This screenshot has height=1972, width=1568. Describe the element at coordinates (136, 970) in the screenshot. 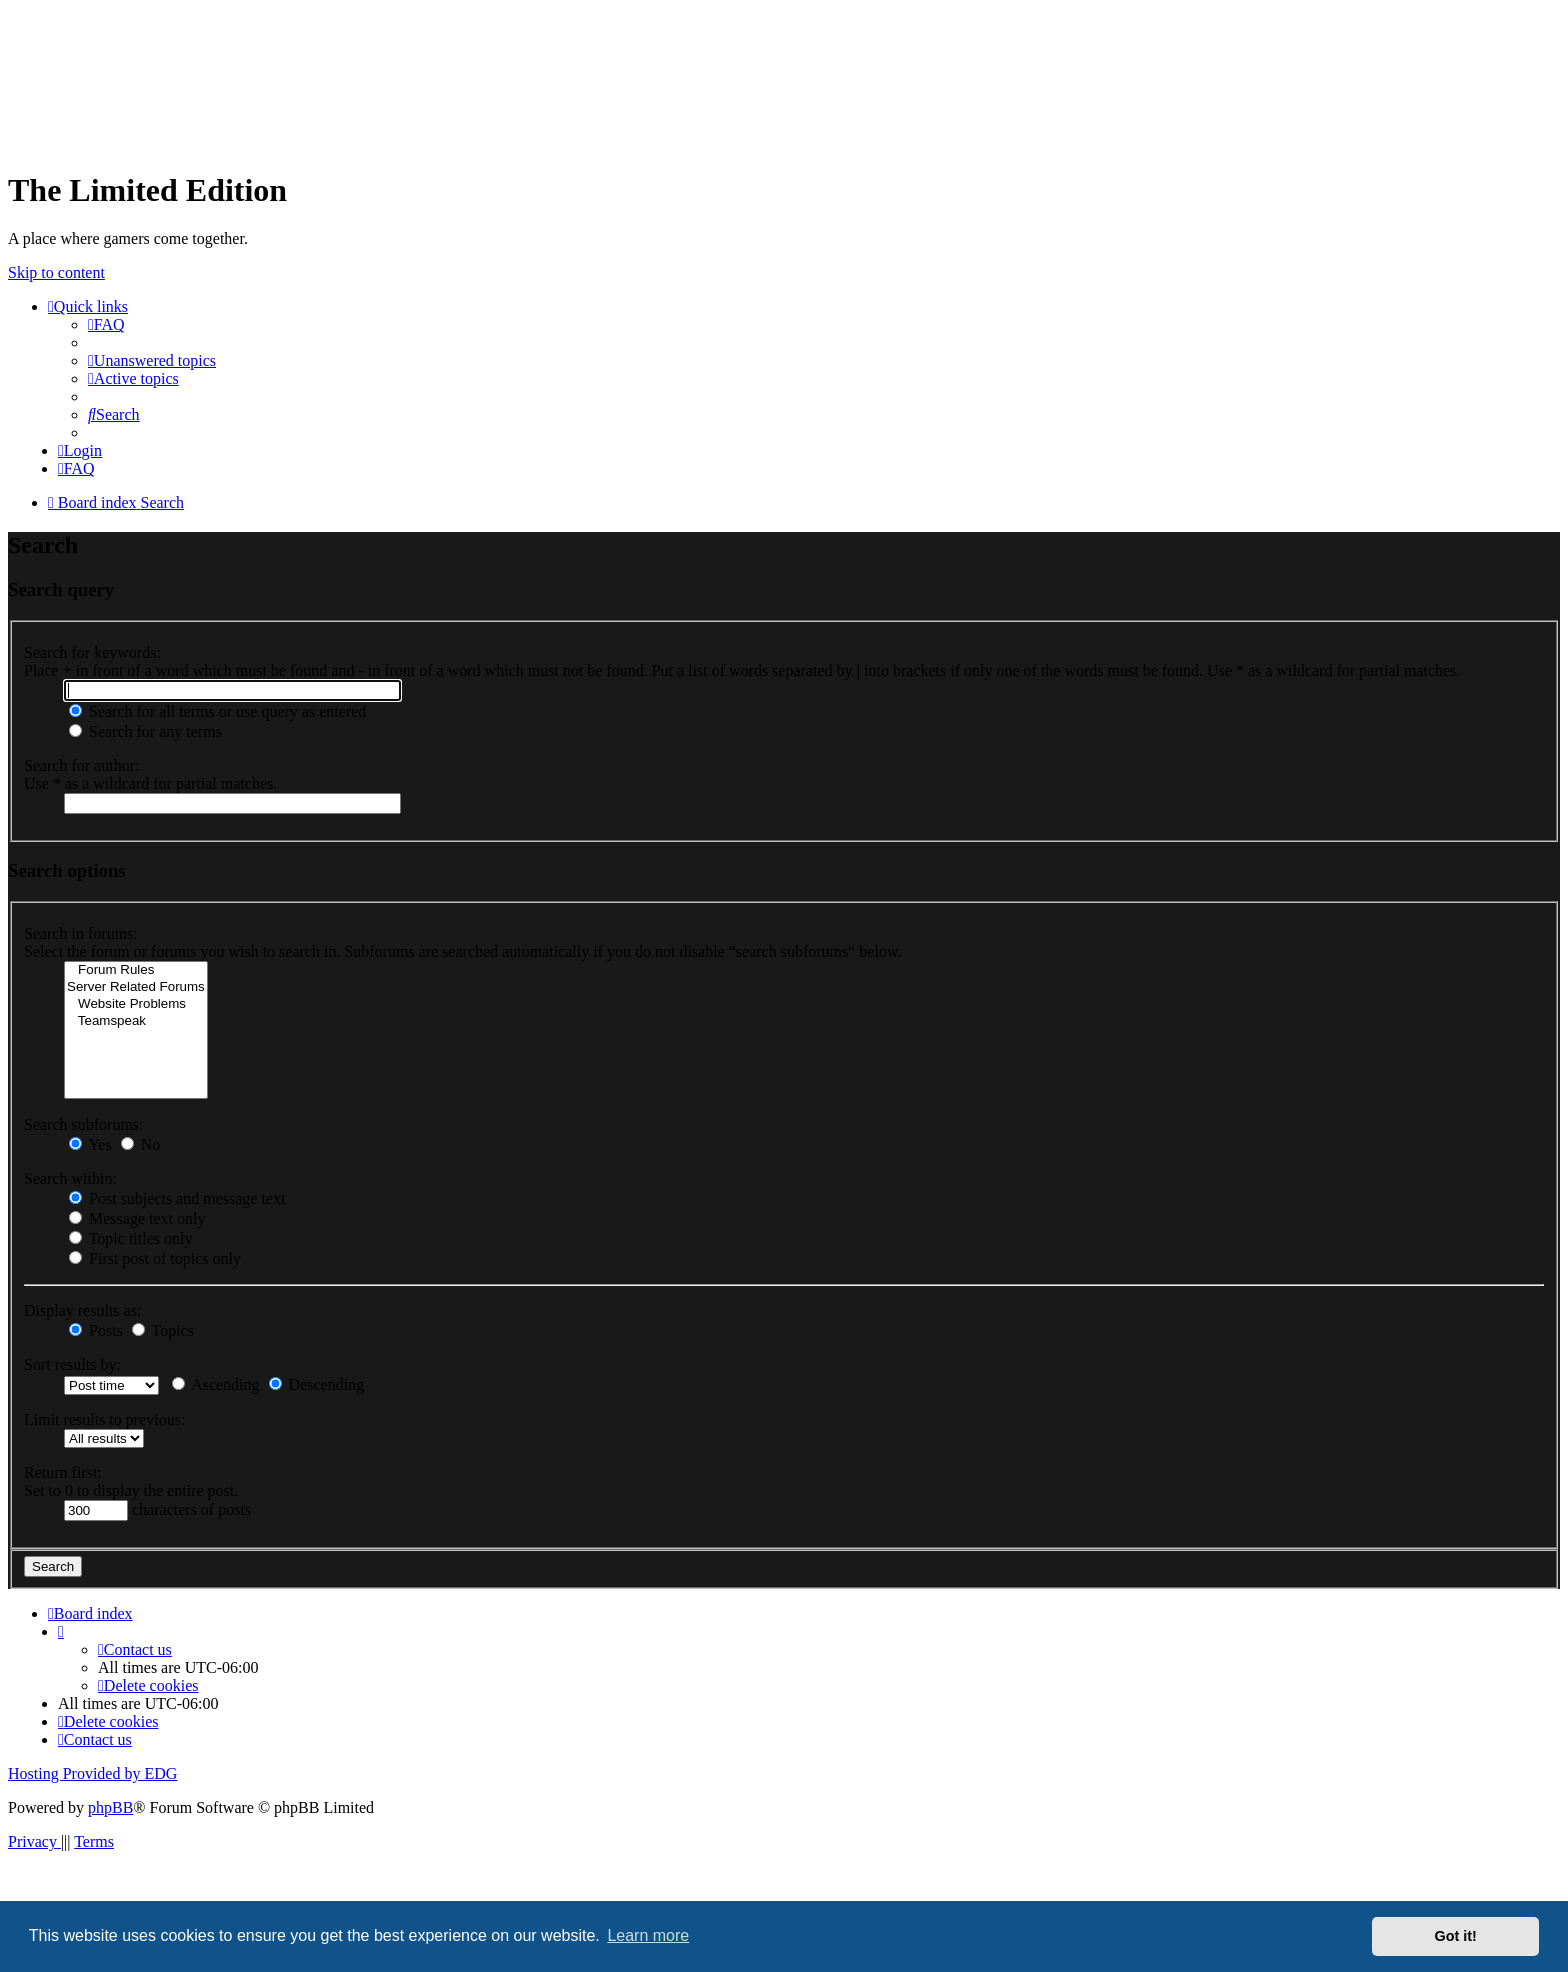

I see `Forum Rules` at that location.